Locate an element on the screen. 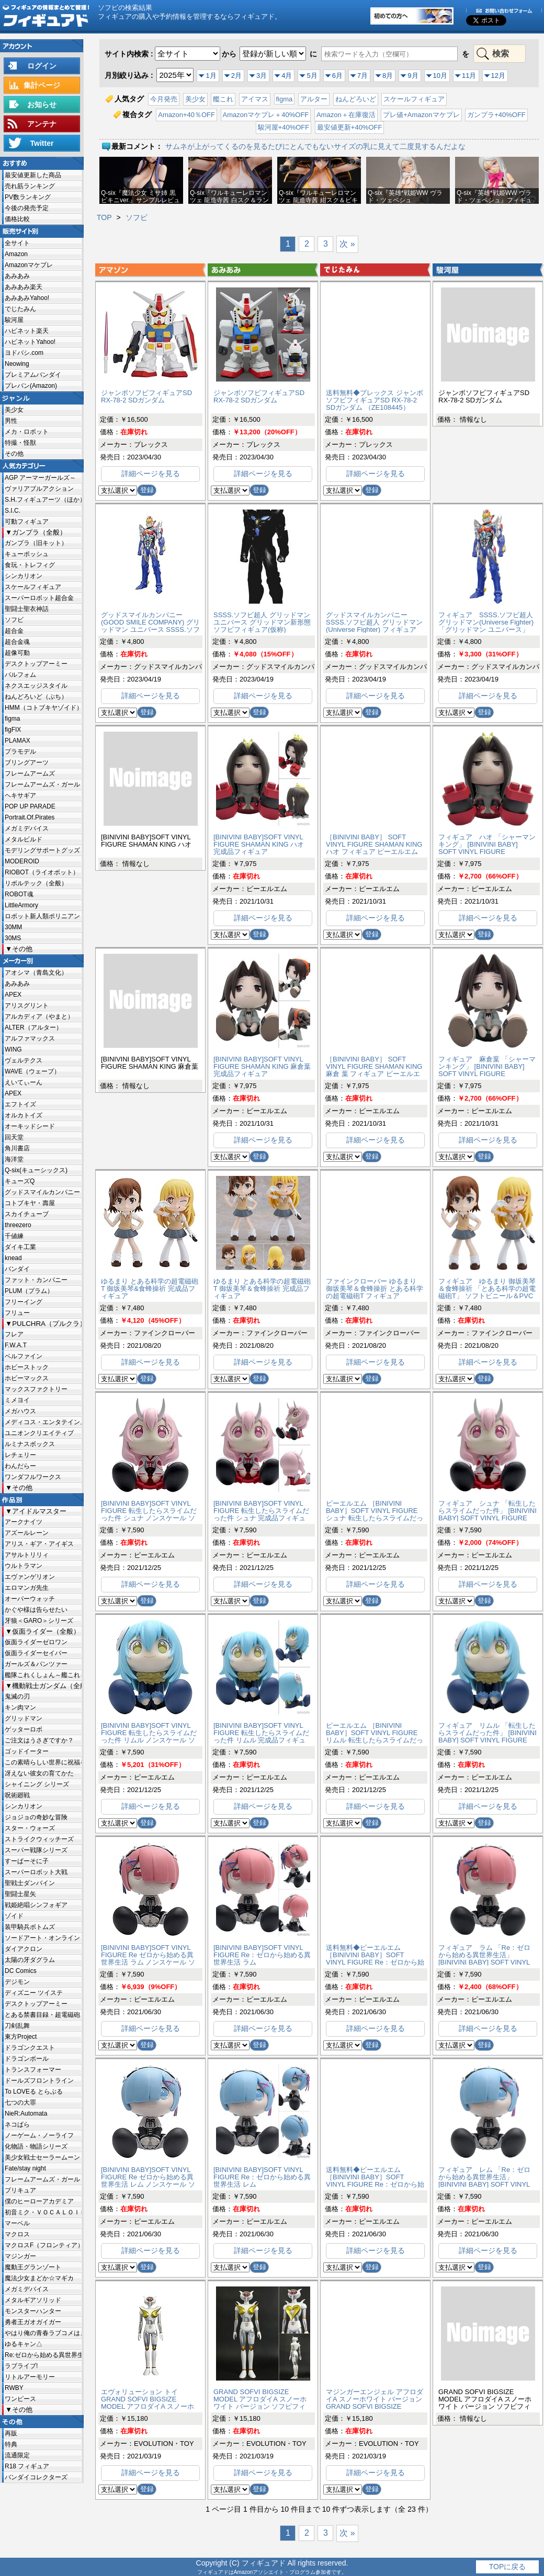 The width and height of the screenshot is (544, 2576). 海洋堂 is located at coordinates (14, 1159).